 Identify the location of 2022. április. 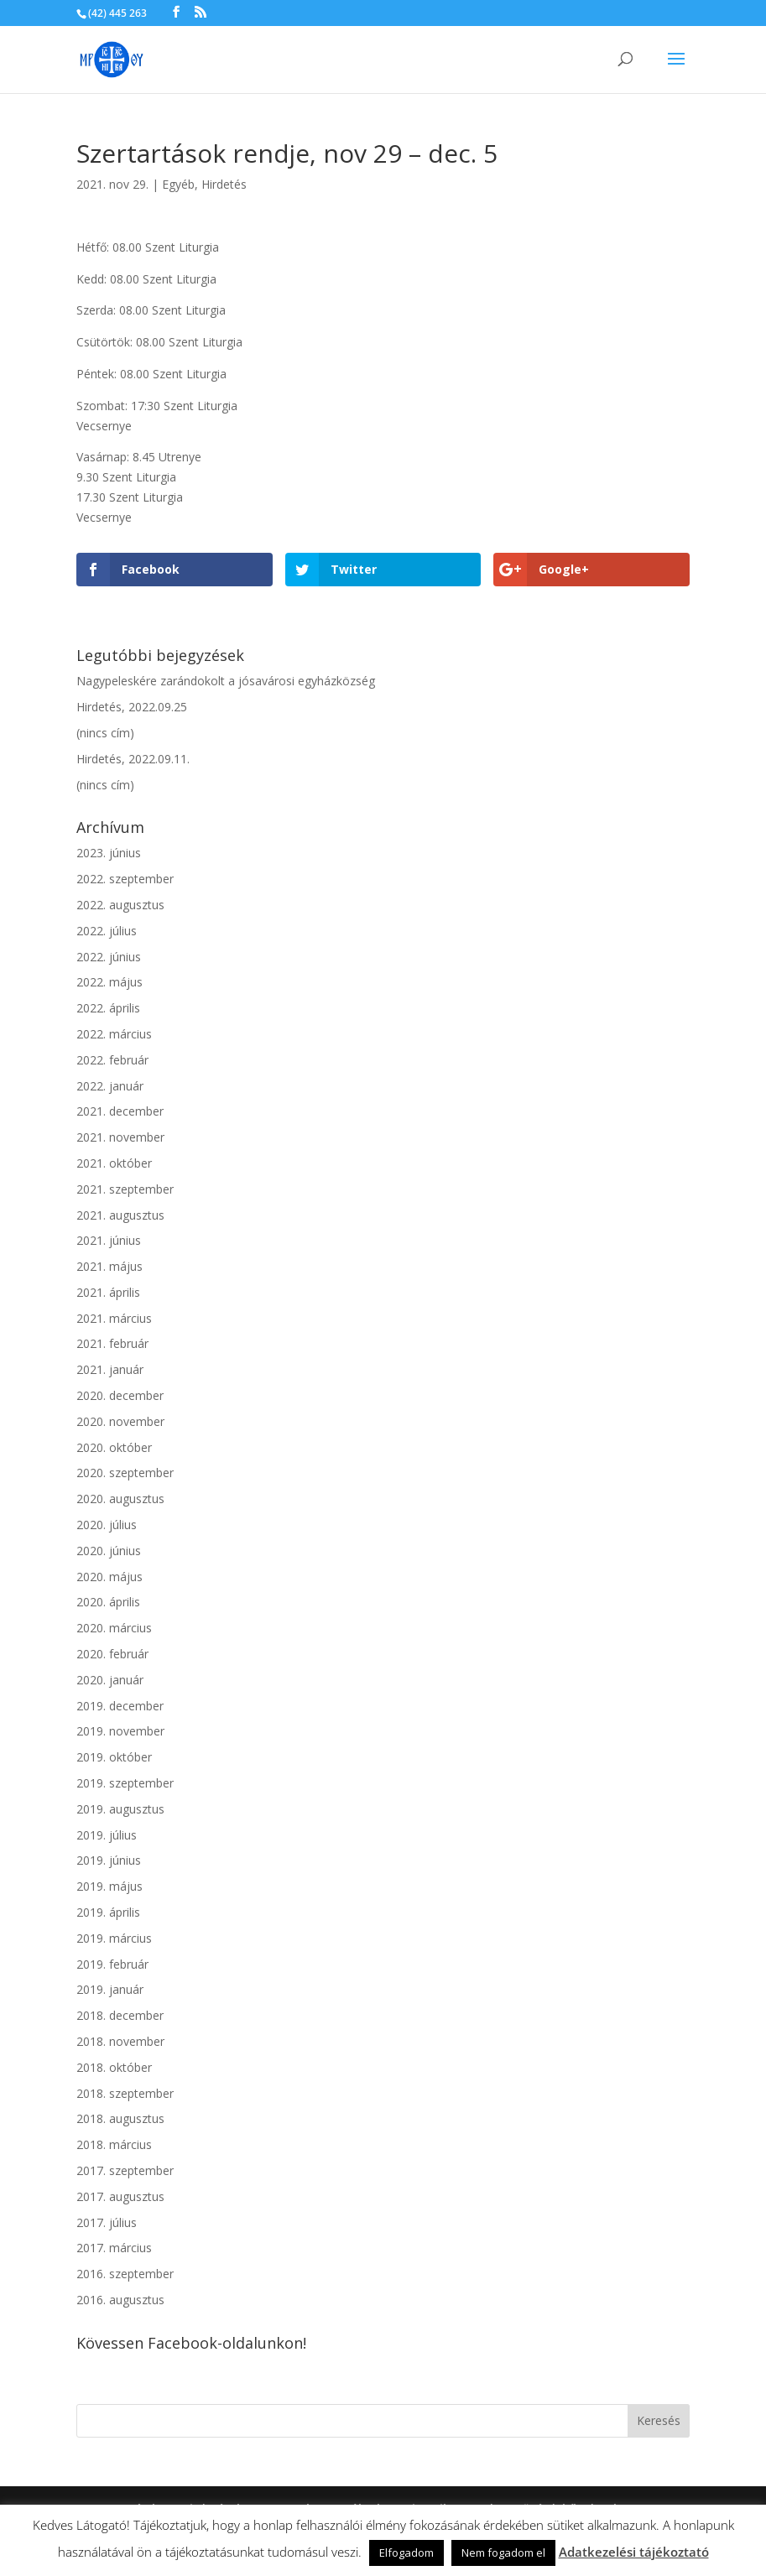
(108, 1008).